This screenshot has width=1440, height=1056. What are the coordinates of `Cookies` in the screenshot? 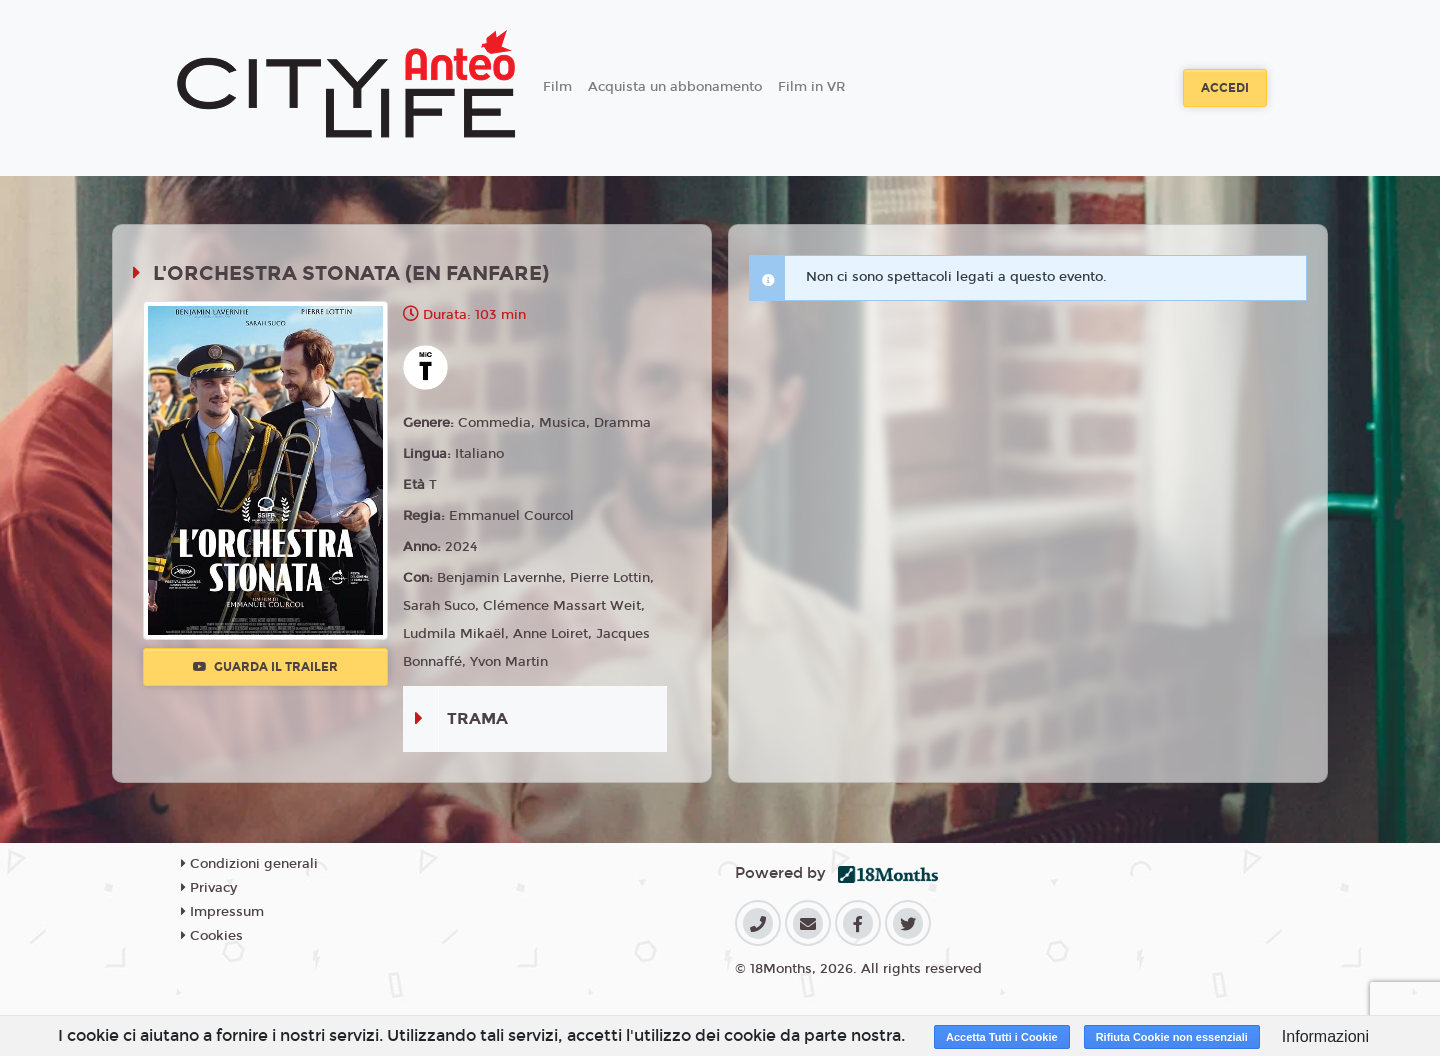 It's located at (212, 936).